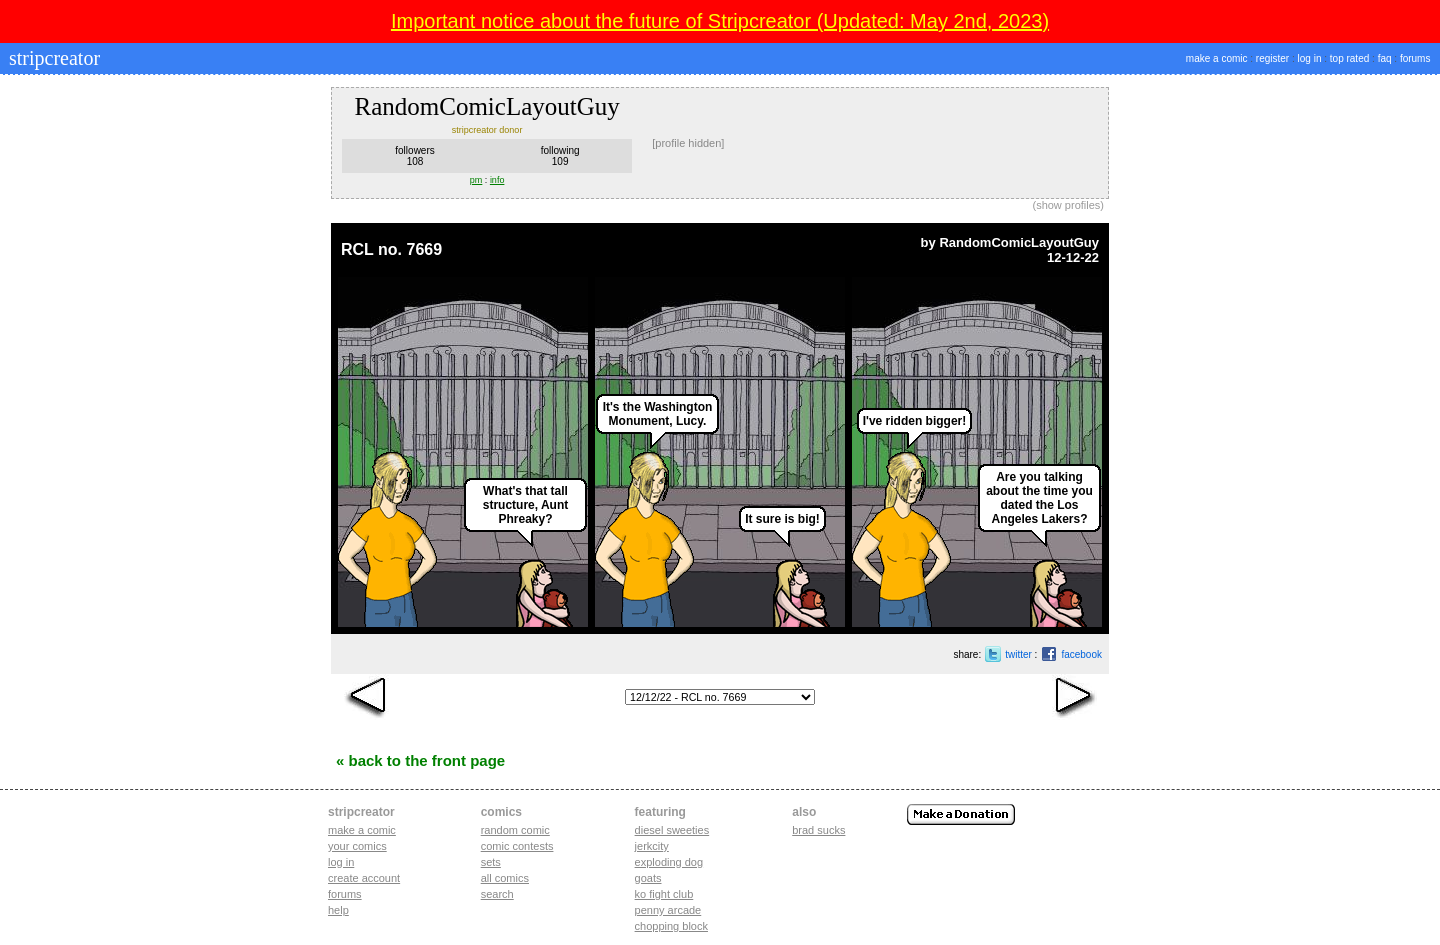 The height and width of the screenshot is (945, 1440). I want to click on jerkcity, so click(652, 846).